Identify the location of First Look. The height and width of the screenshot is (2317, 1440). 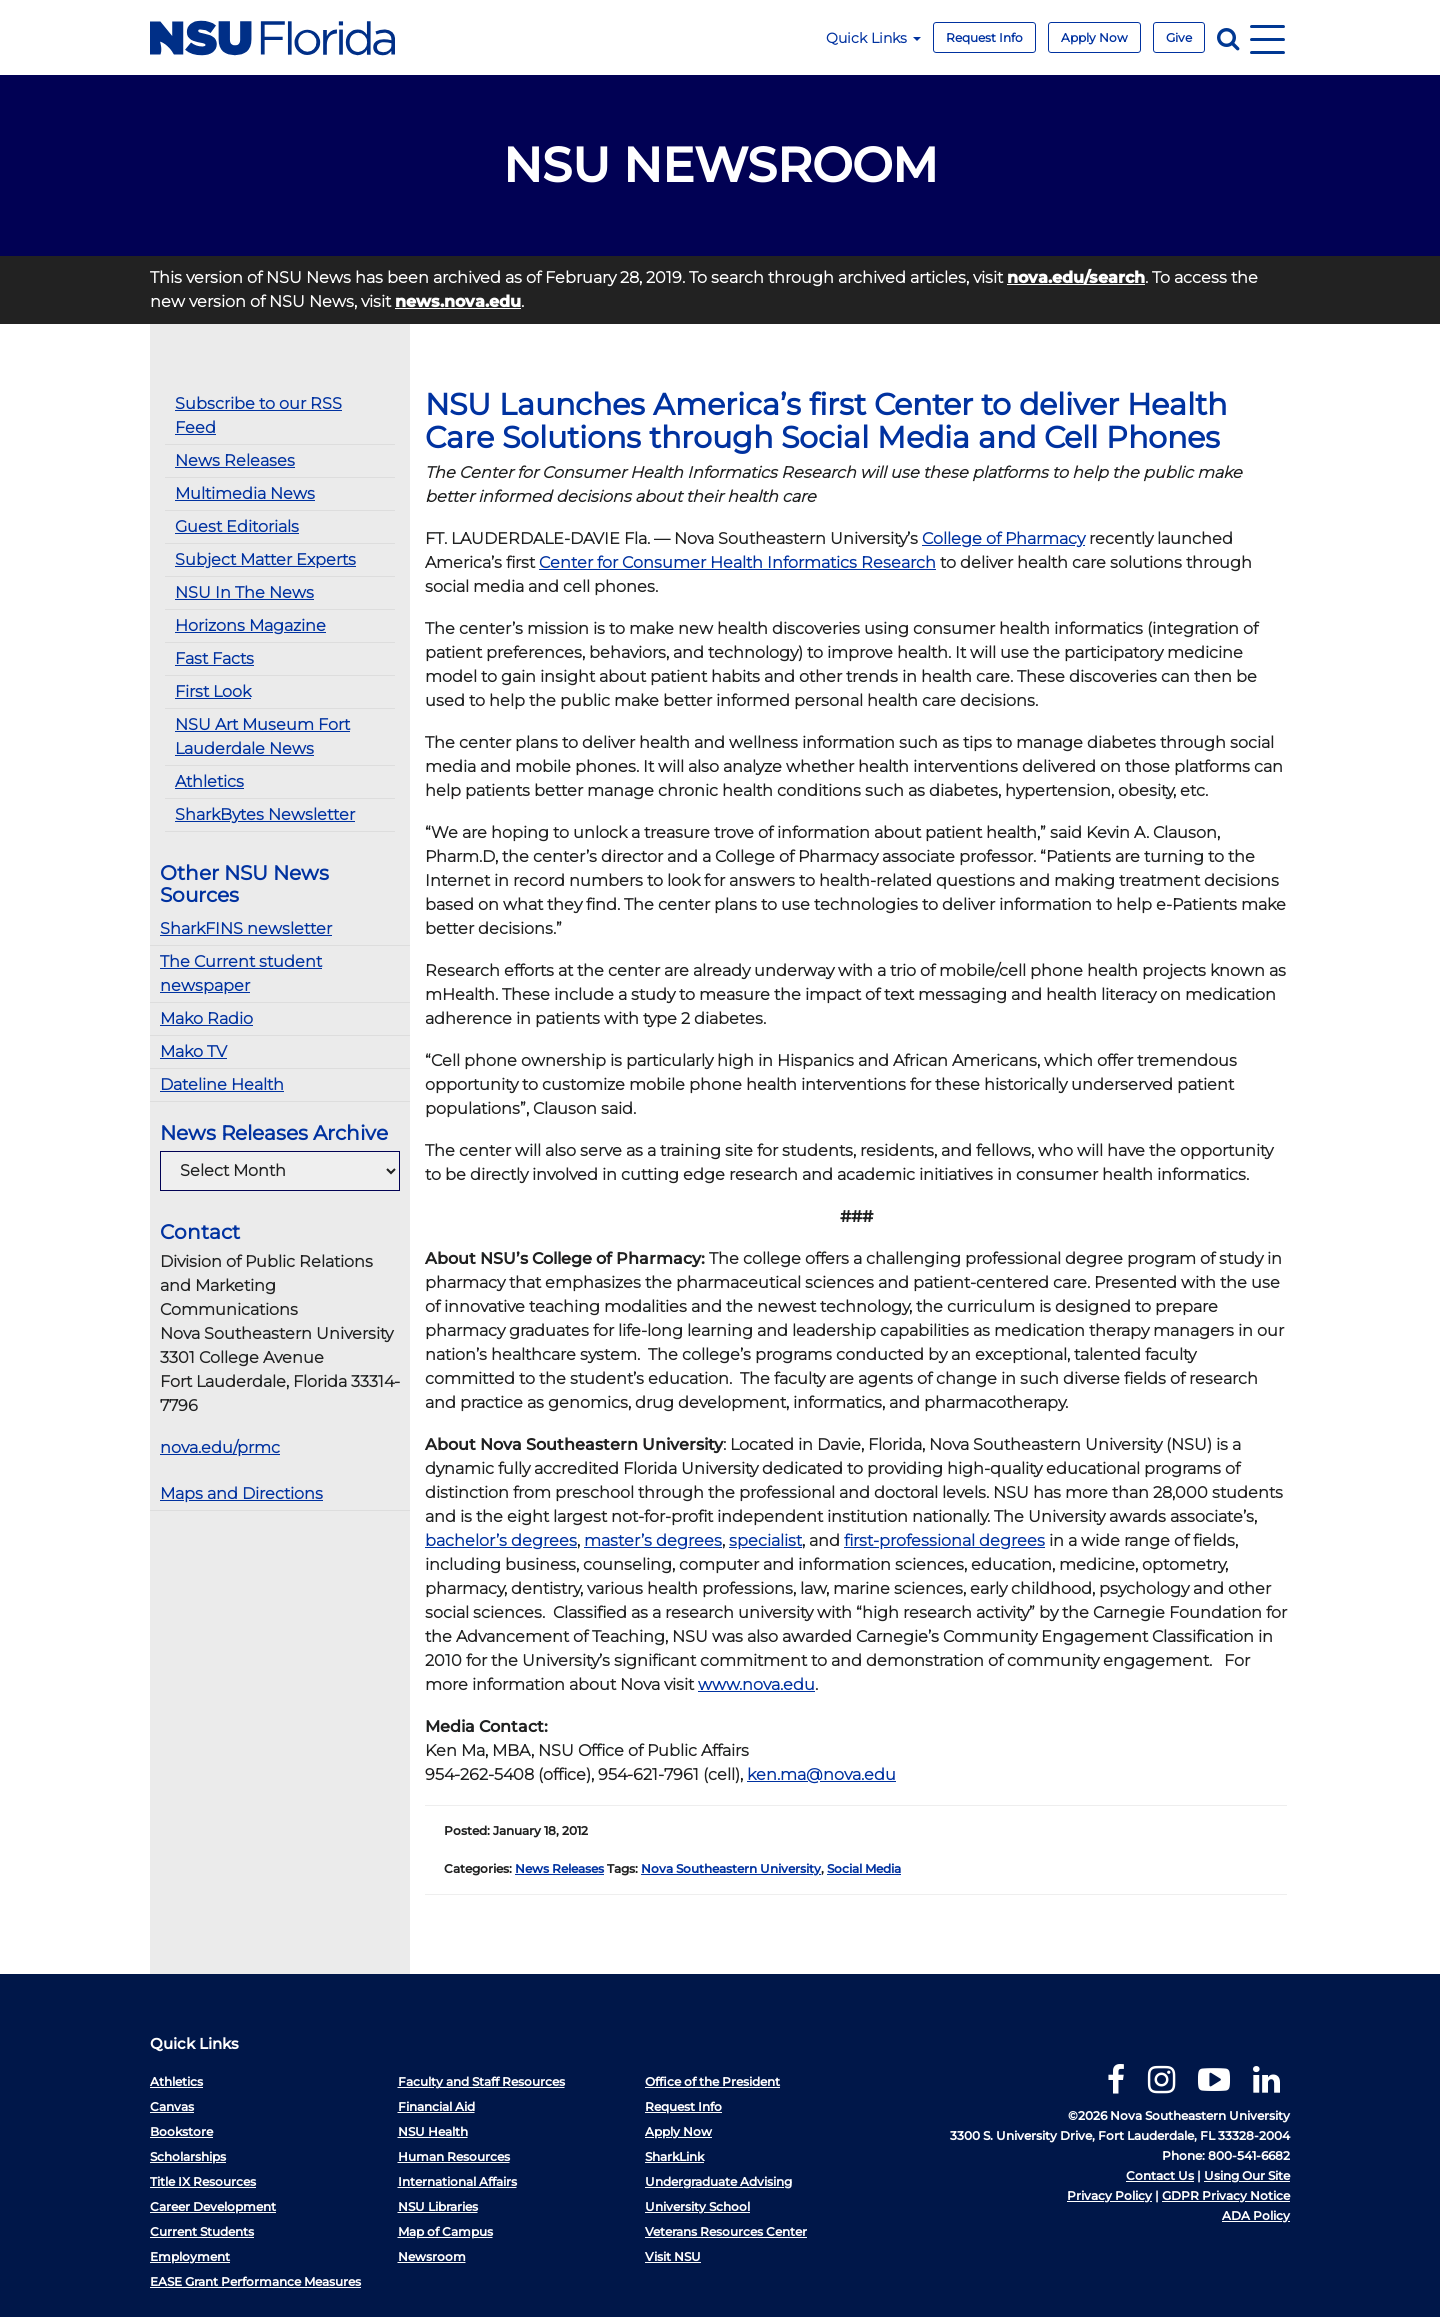
(213, 691).